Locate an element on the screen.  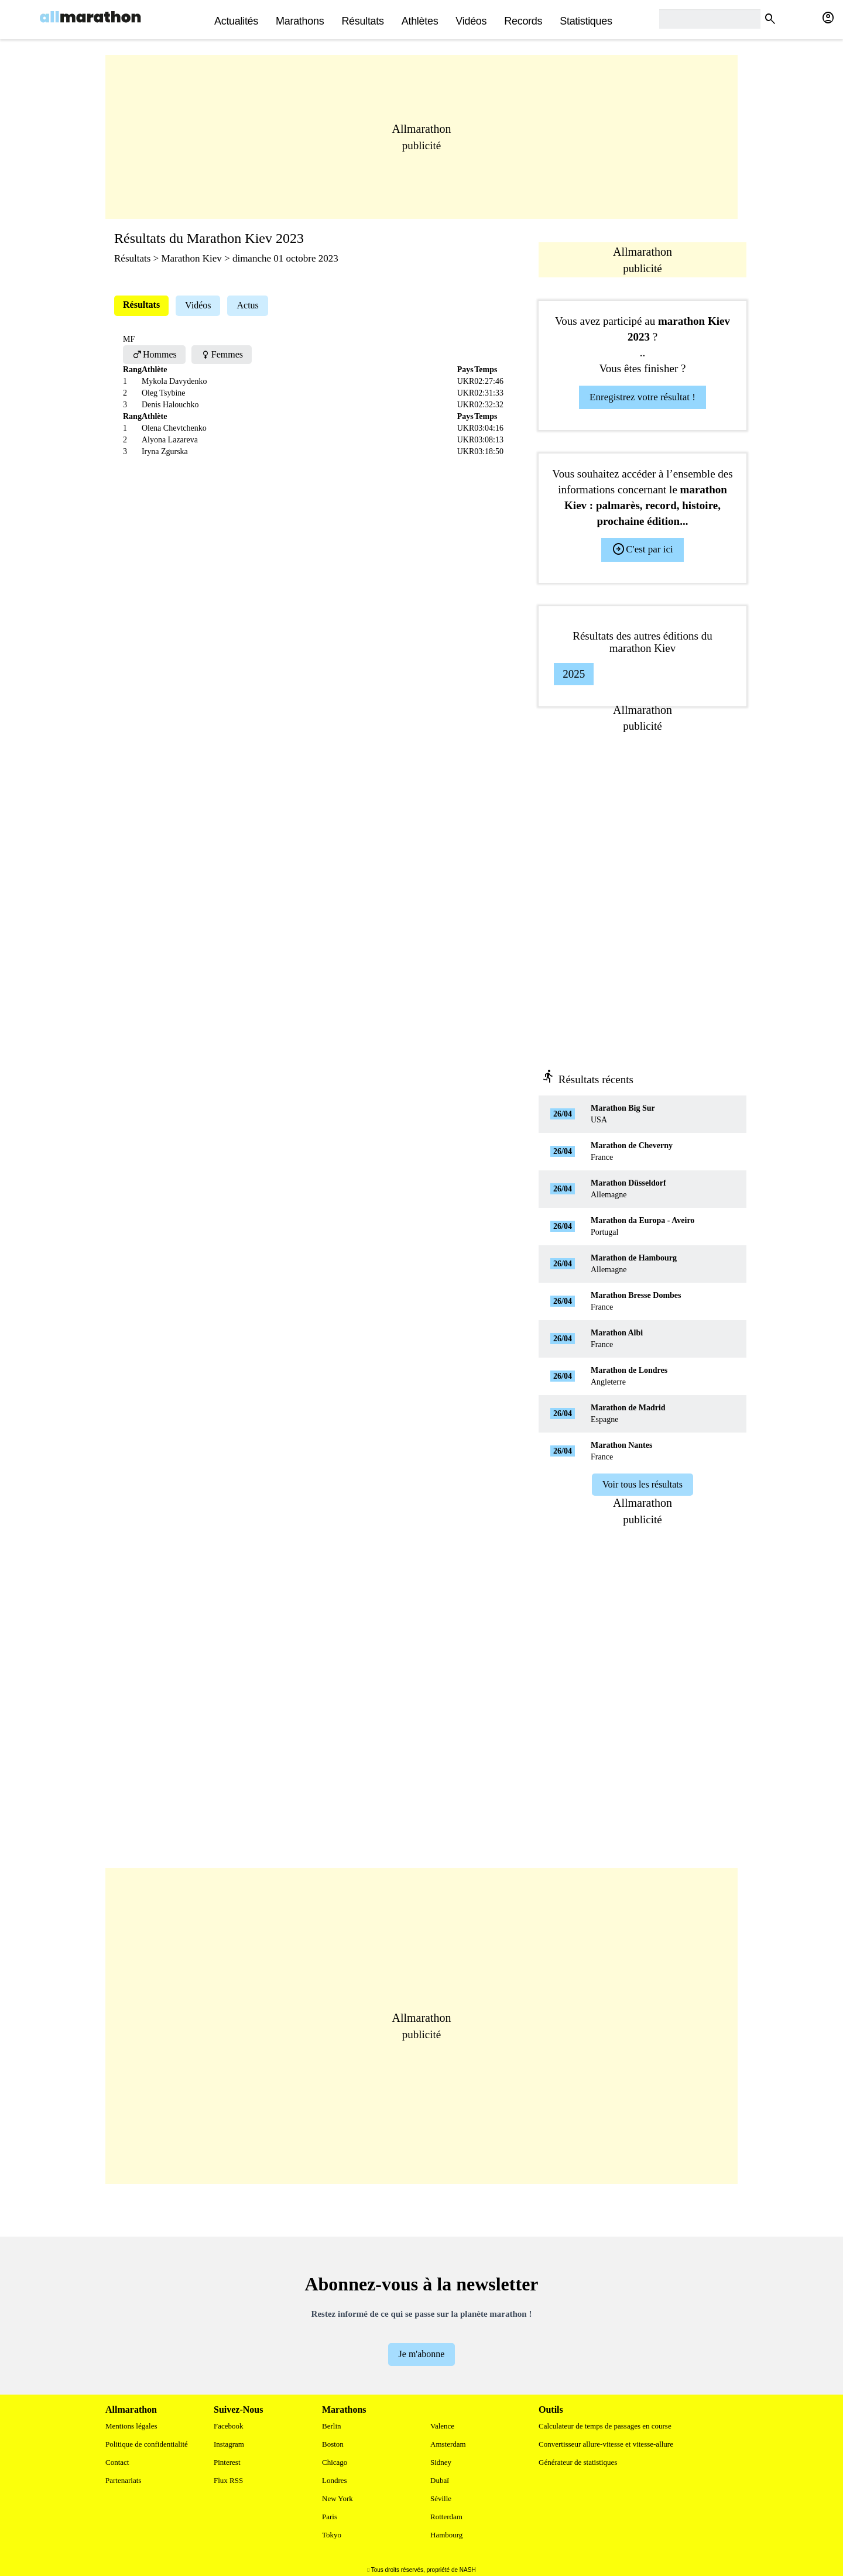
Sidney is located at coordinates (440, 2462).